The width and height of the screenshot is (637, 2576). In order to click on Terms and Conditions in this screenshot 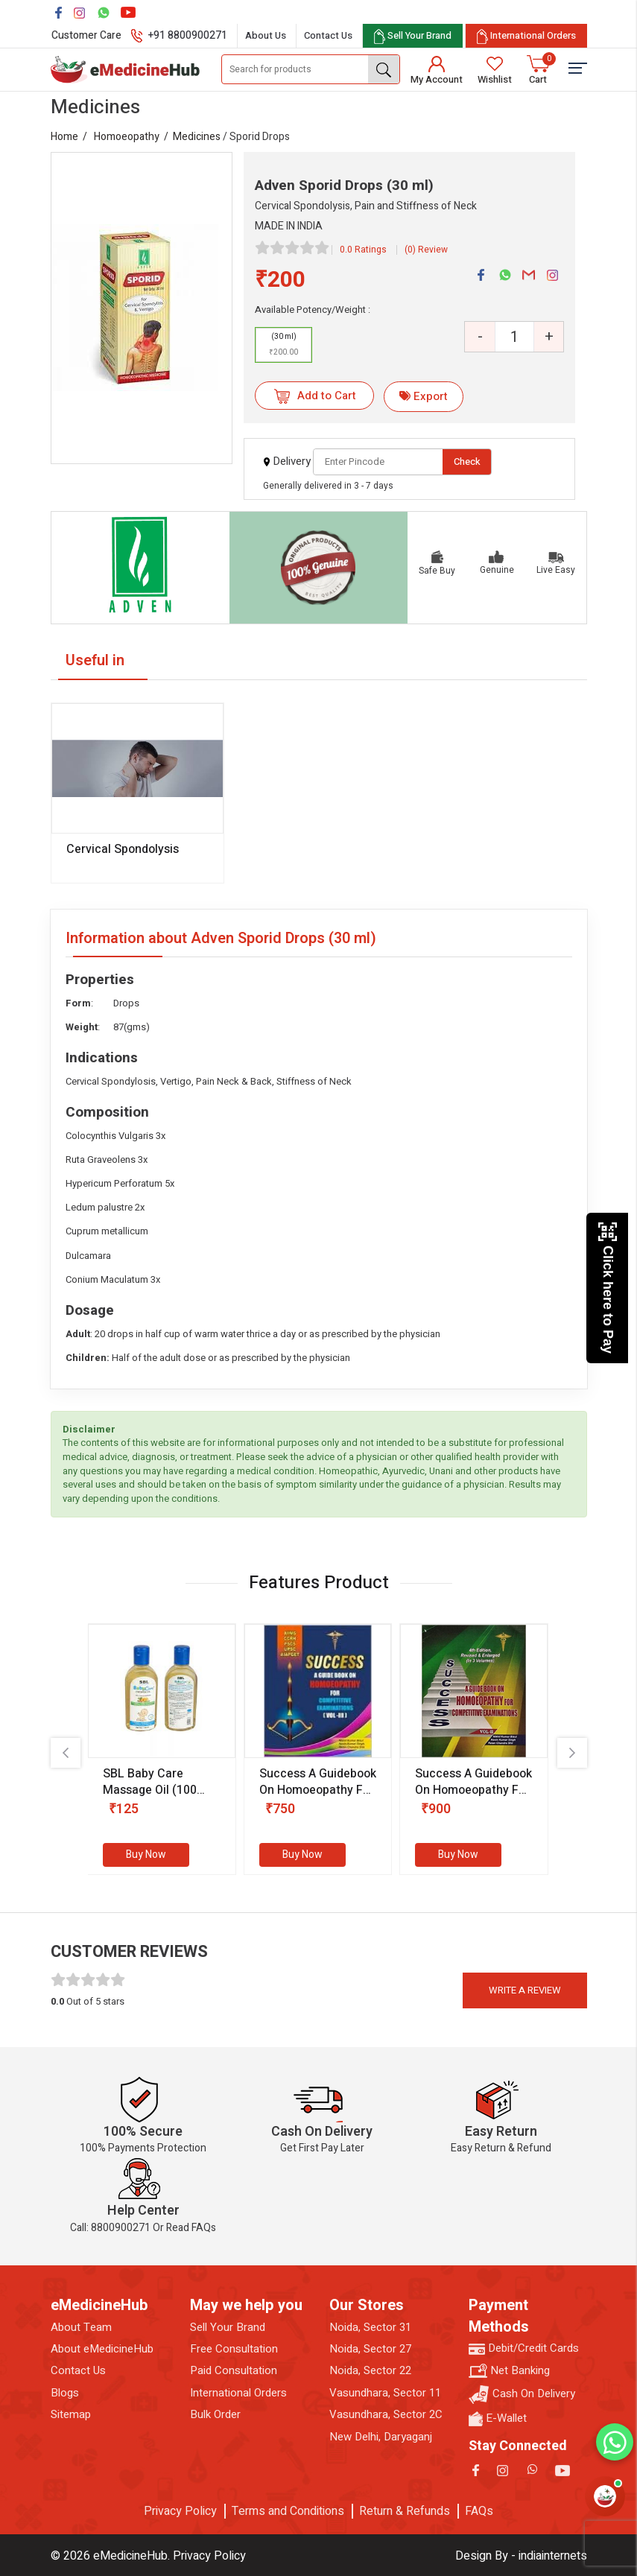, I will do `click(288, 2511)`.